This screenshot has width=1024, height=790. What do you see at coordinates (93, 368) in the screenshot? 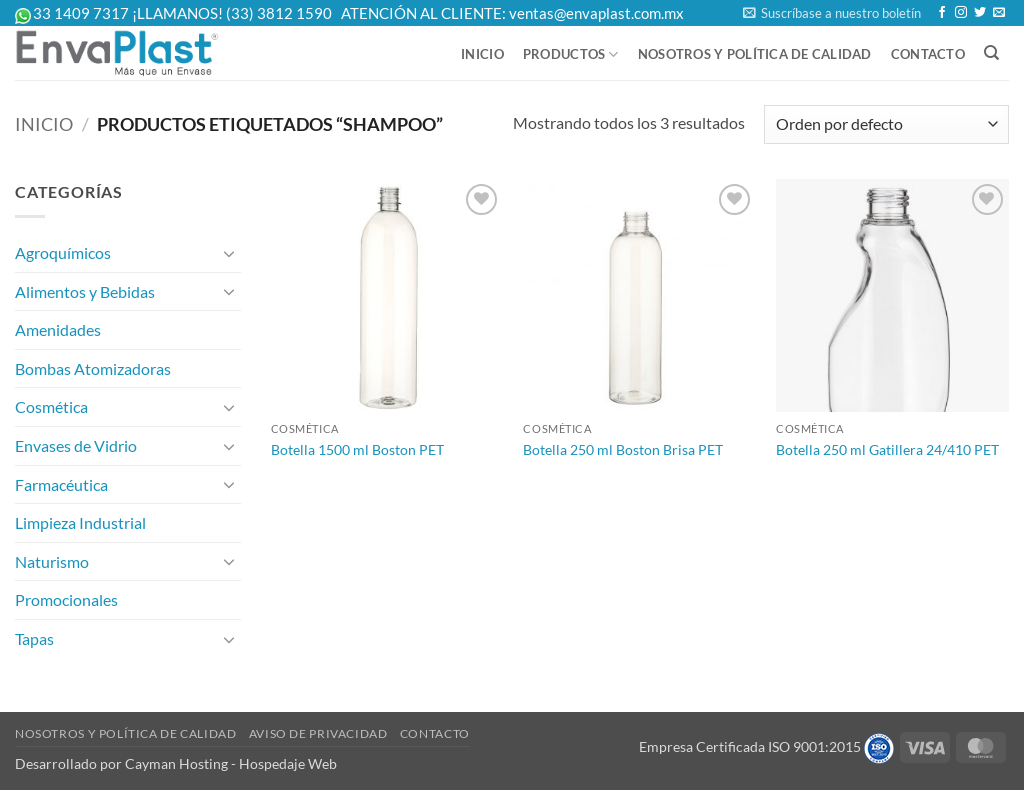
I see `Bombas Atomizadoras` at bounding box center [93, 368].